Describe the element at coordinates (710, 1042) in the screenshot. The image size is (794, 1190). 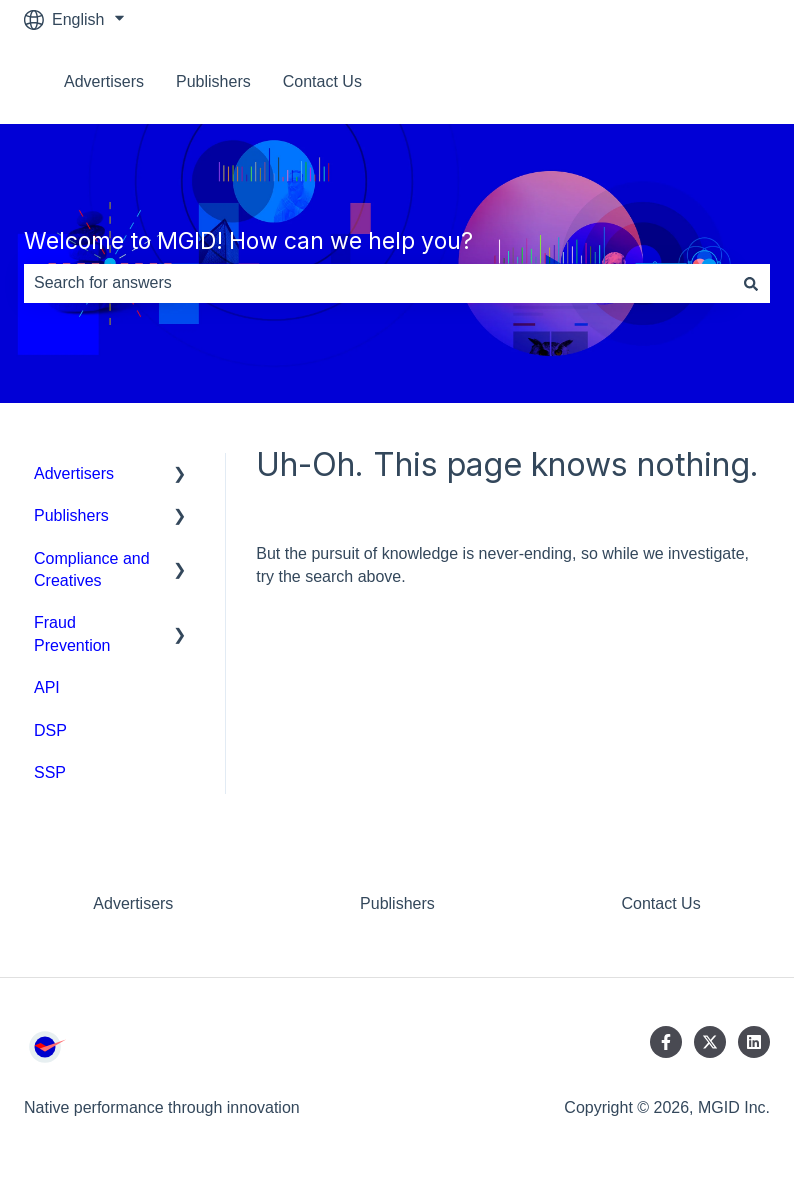
I see `[Follow us on Twitter]` at that location.